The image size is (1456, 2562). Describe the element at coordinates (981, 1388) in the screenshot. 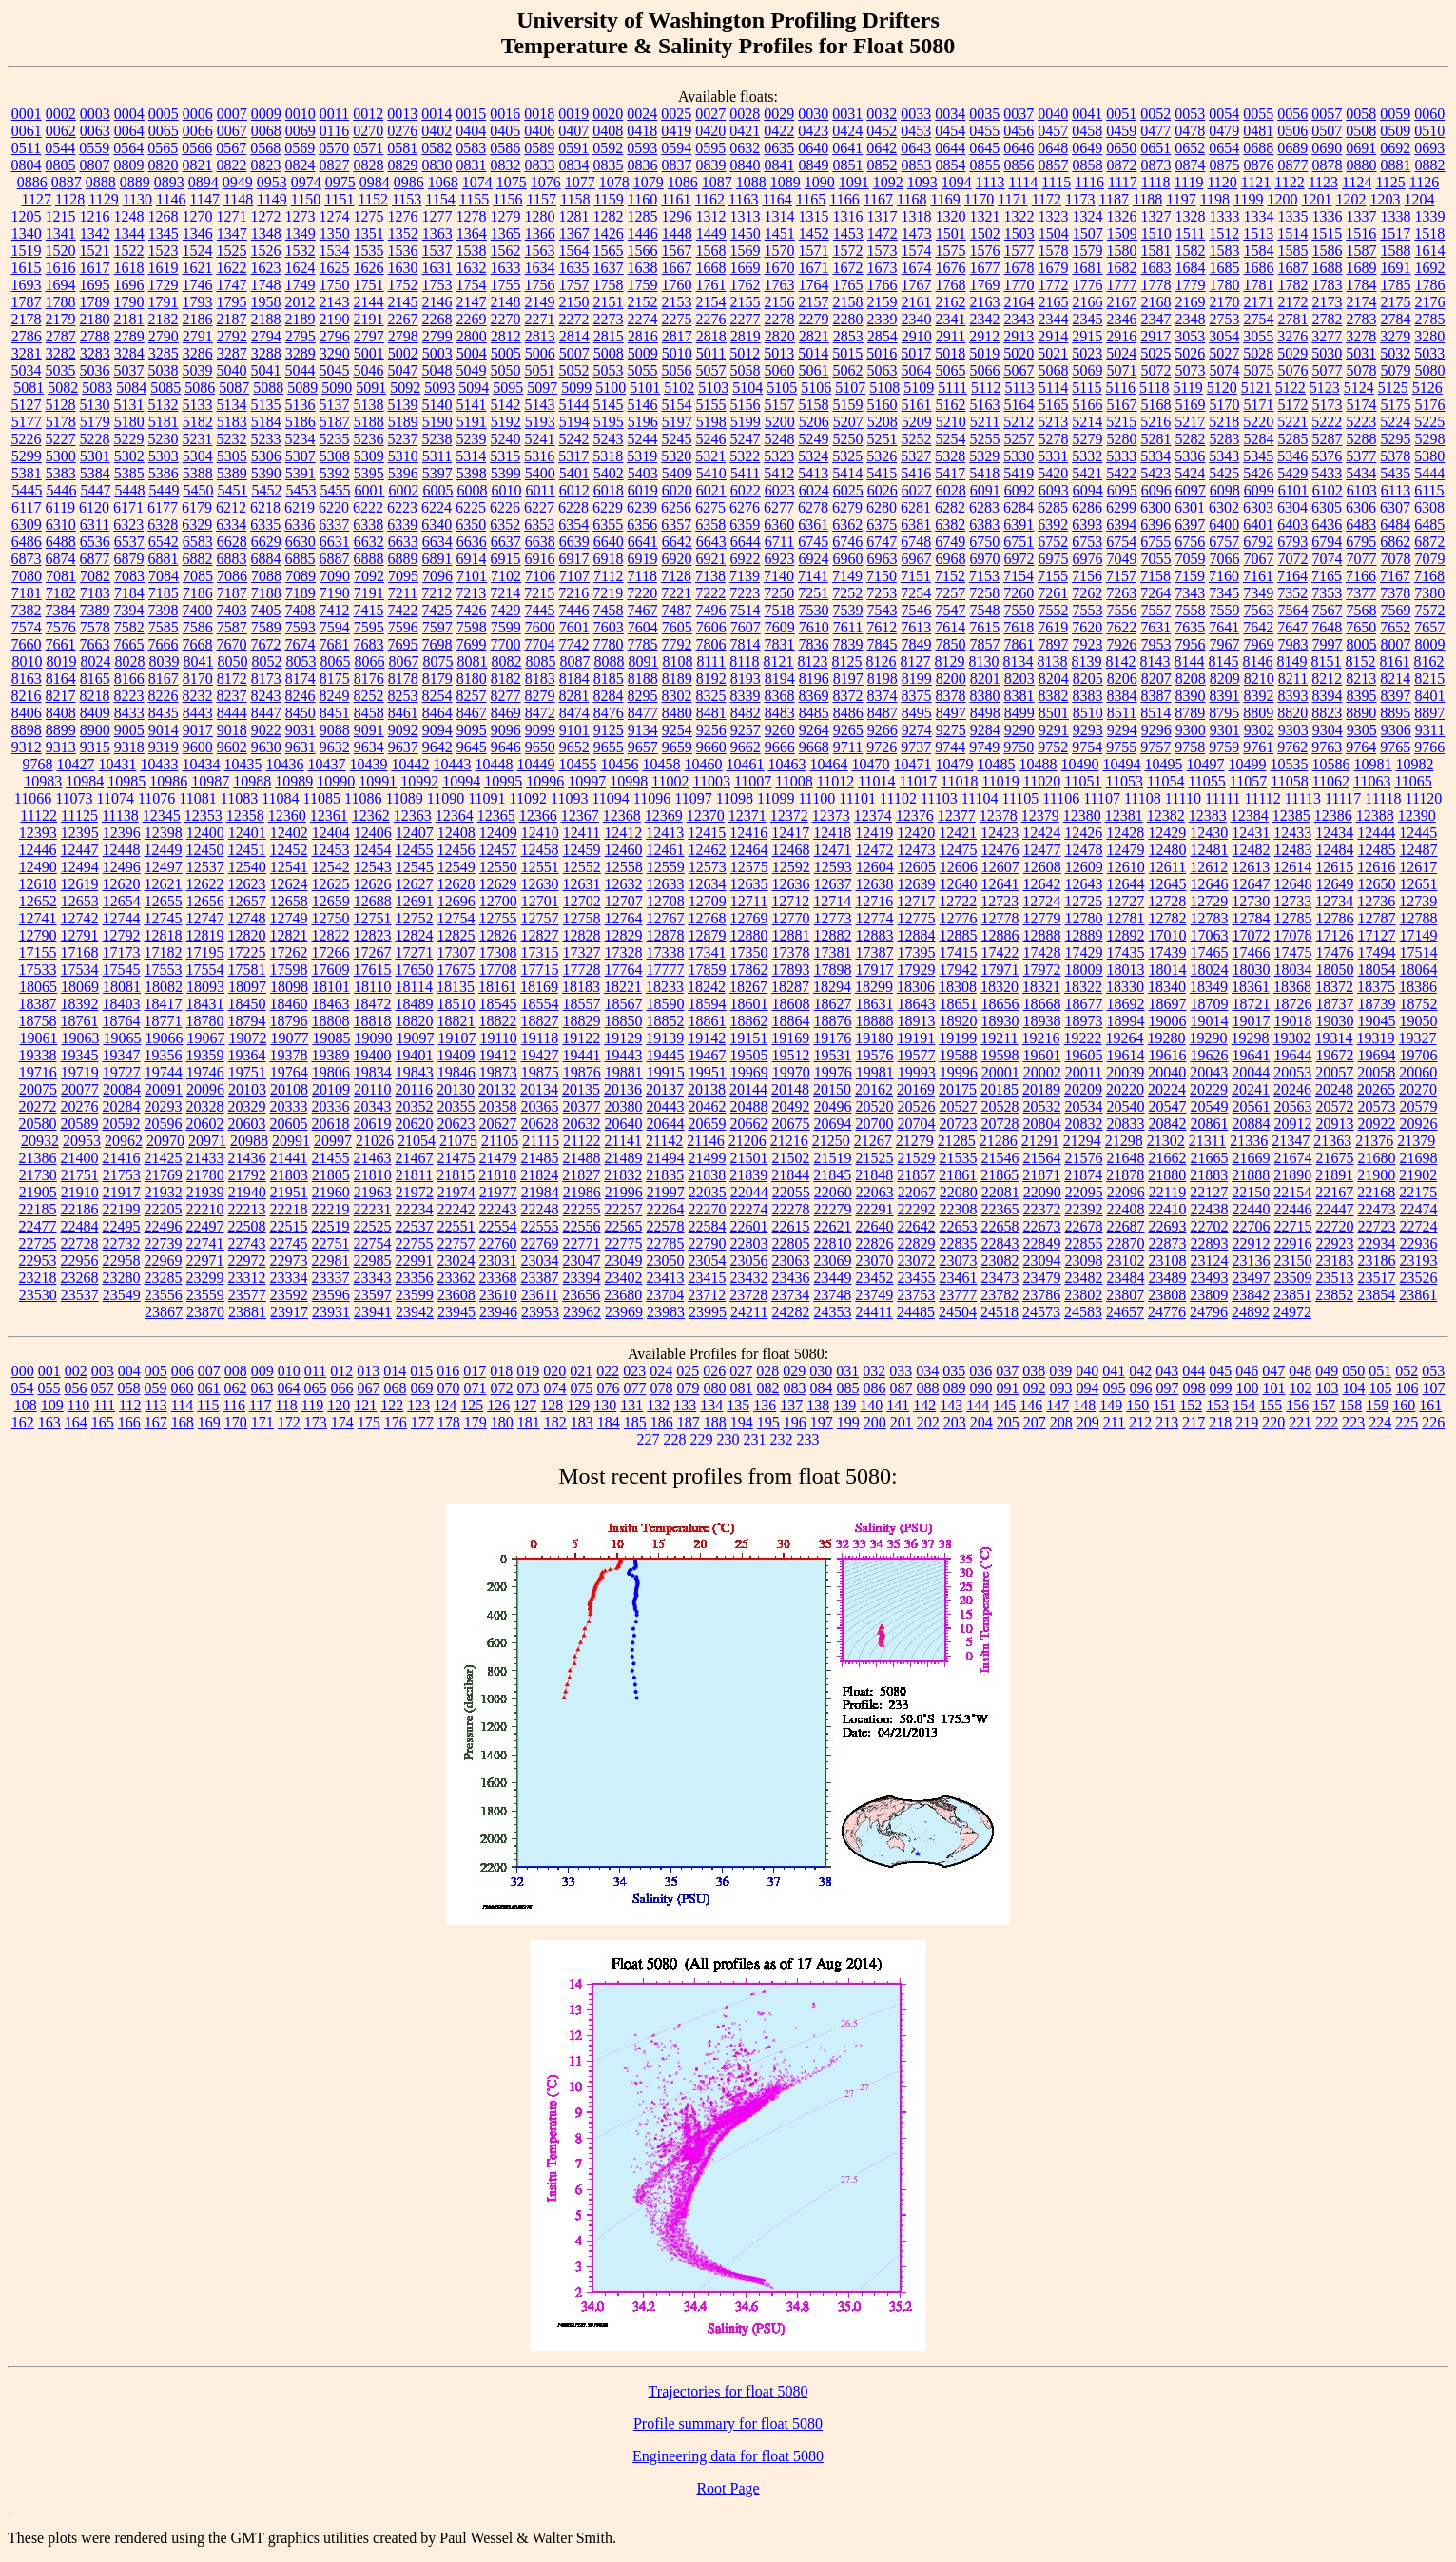

I see `090` at that location.